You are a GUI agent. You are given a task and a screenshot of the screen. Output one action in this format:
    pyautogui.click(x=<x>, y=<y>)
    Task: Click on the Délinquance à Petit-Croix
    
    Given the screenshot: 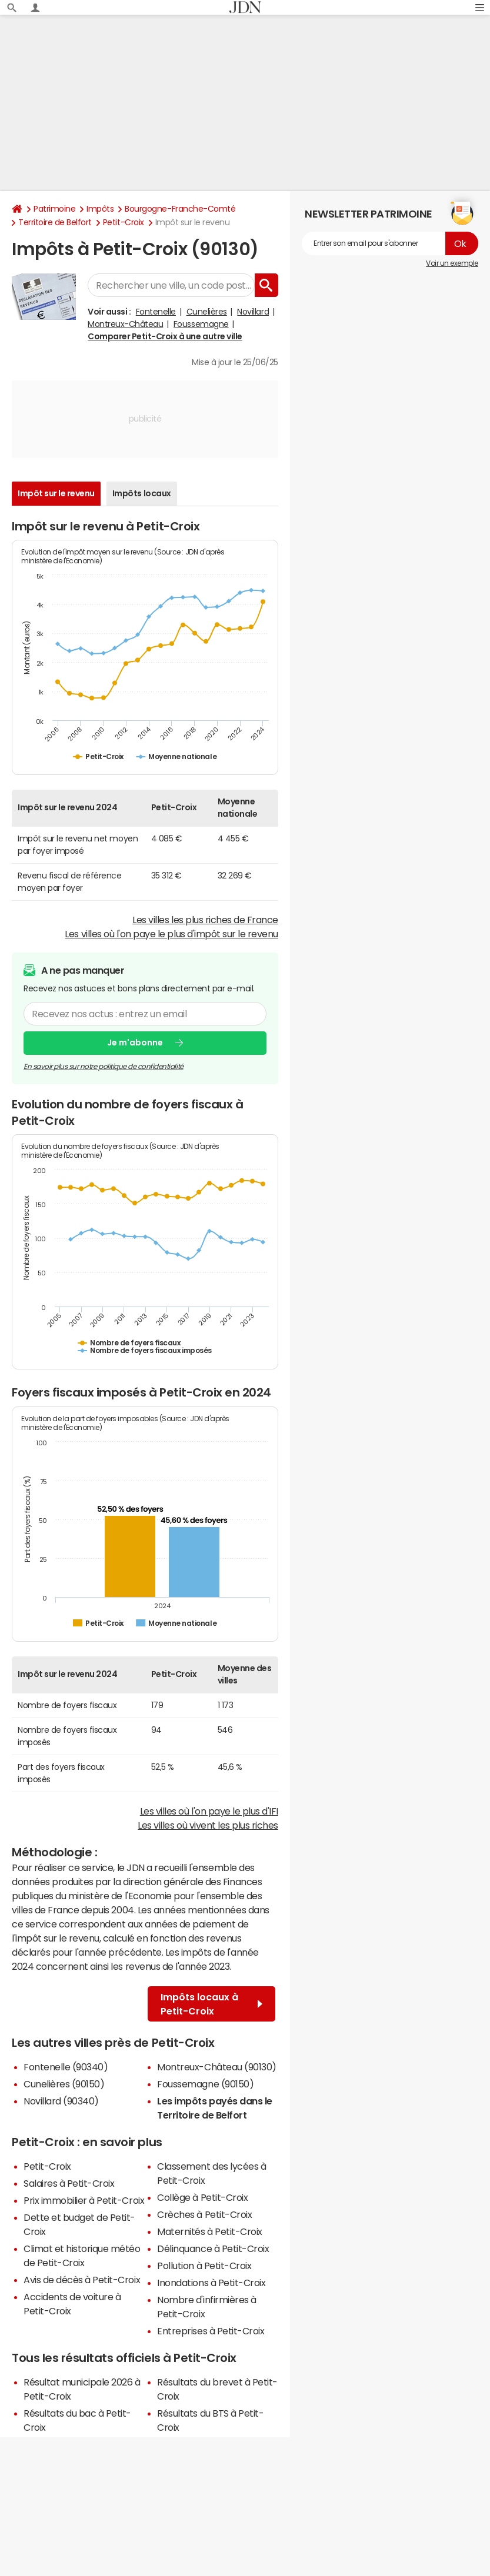 What is the action you would take?
    pyautogui.click(x=213, y=2248)
    